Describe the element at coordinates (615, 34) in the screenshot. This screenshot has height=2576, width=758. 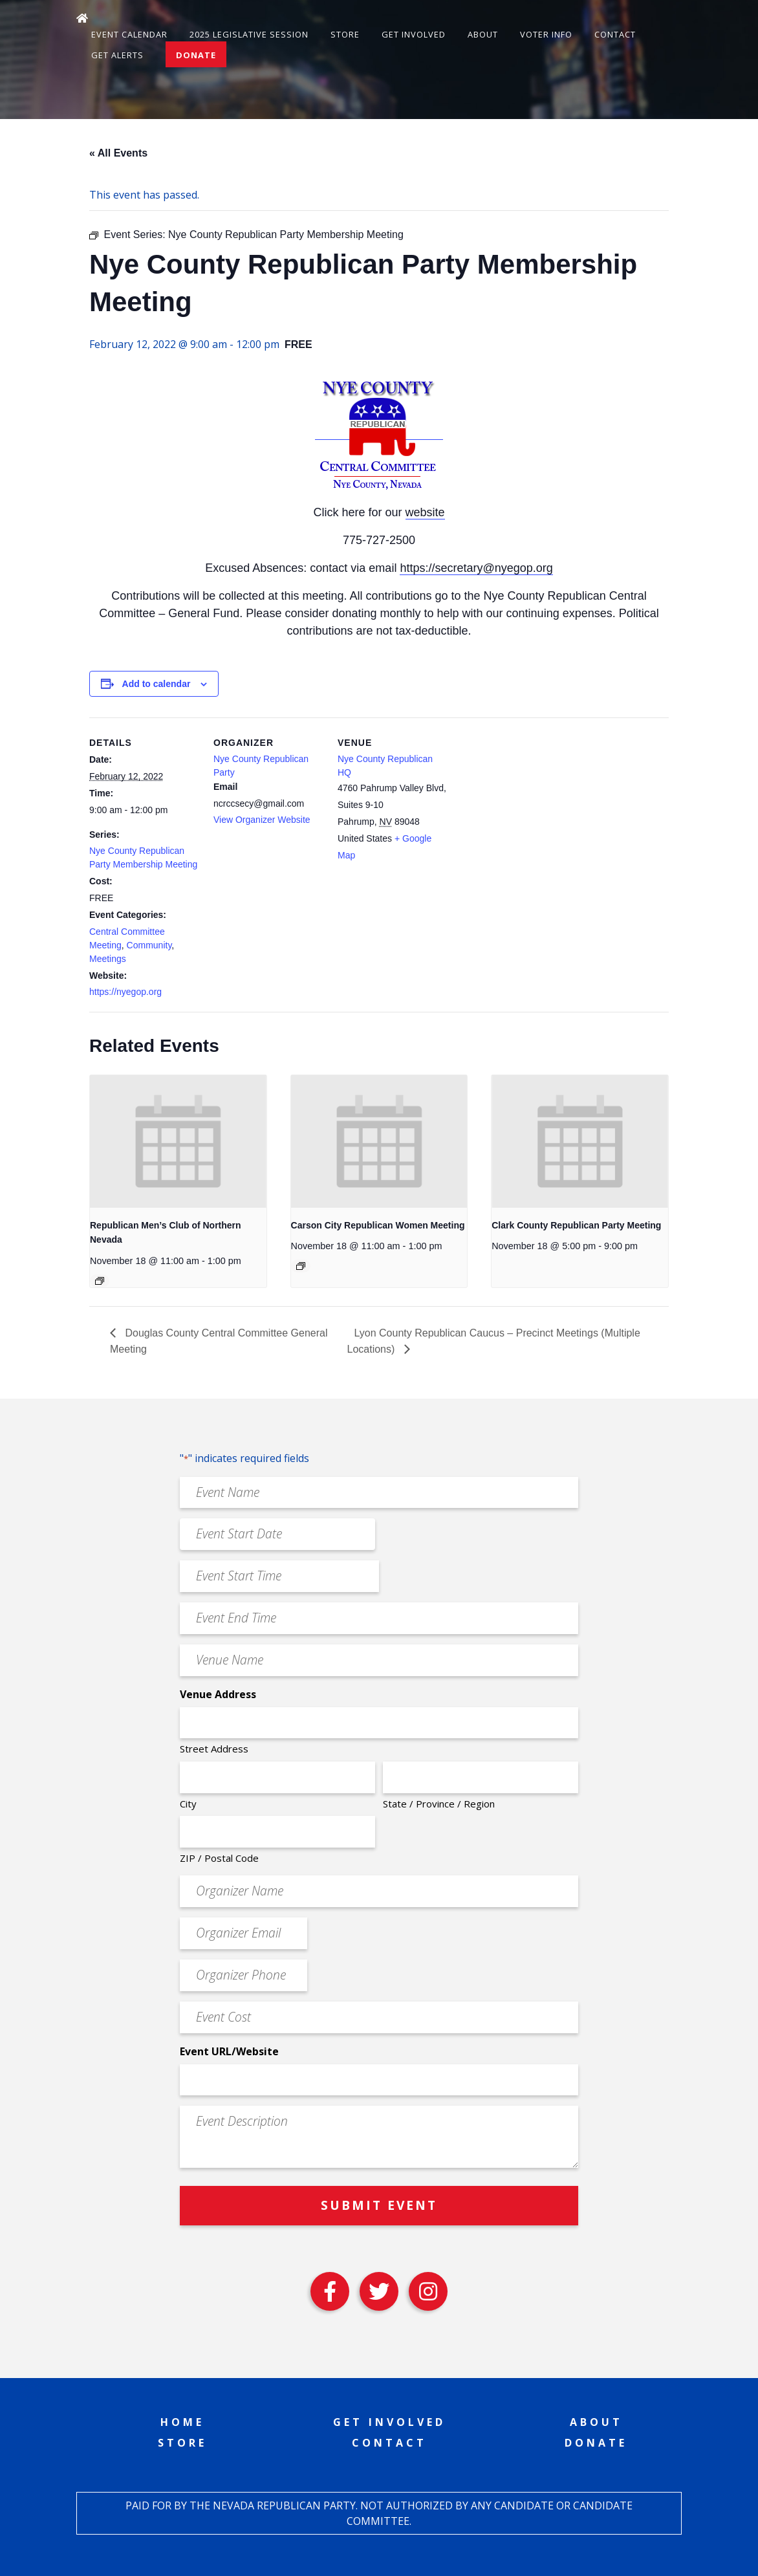
I see `Contact` at that location.